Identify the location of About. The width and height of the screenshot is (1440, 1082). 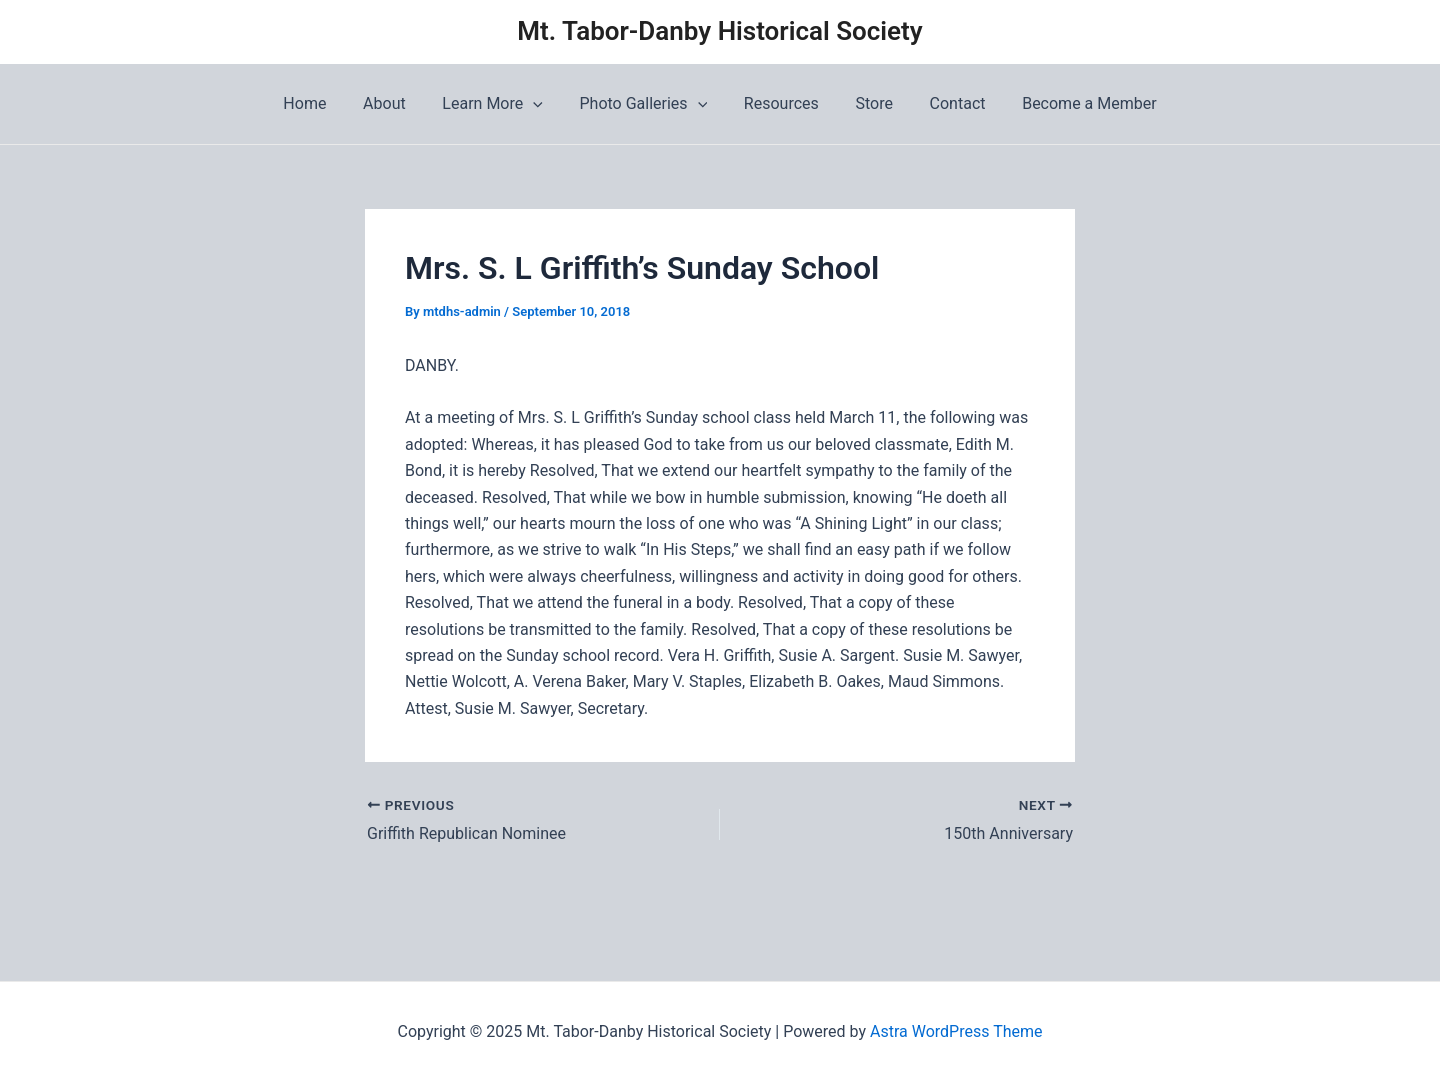
(396, 103).